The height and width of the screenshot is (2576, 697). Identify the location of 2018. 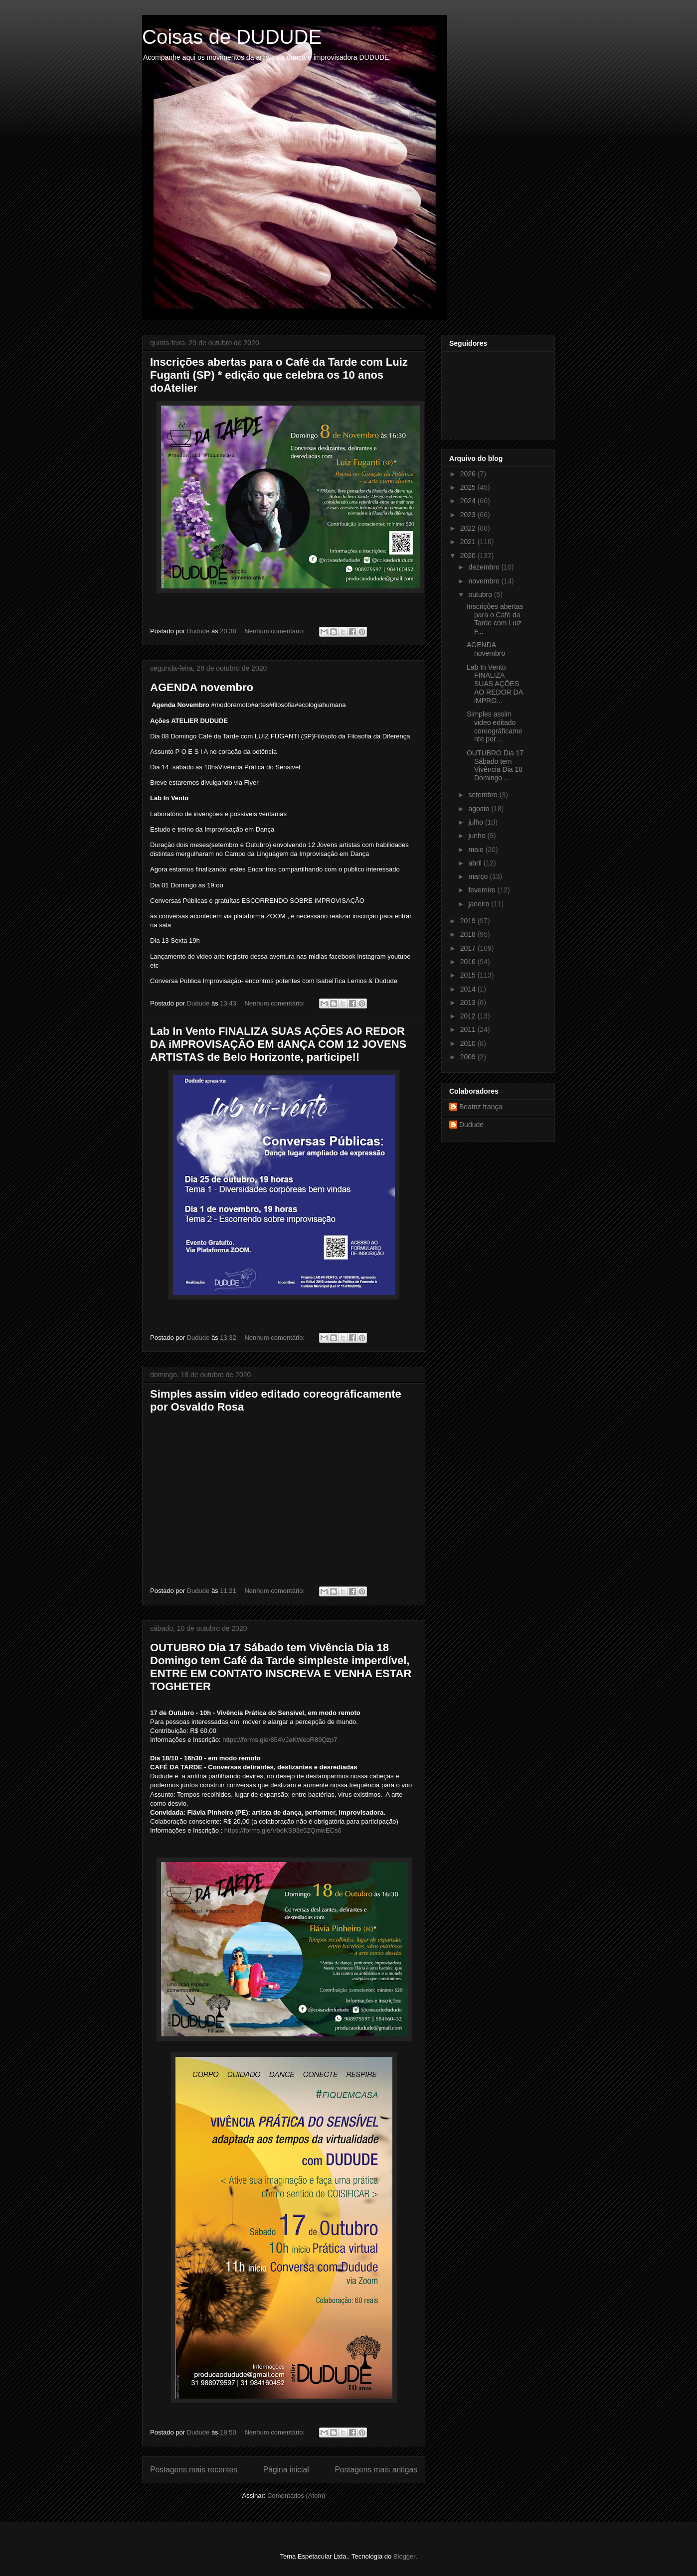
(469, 934).